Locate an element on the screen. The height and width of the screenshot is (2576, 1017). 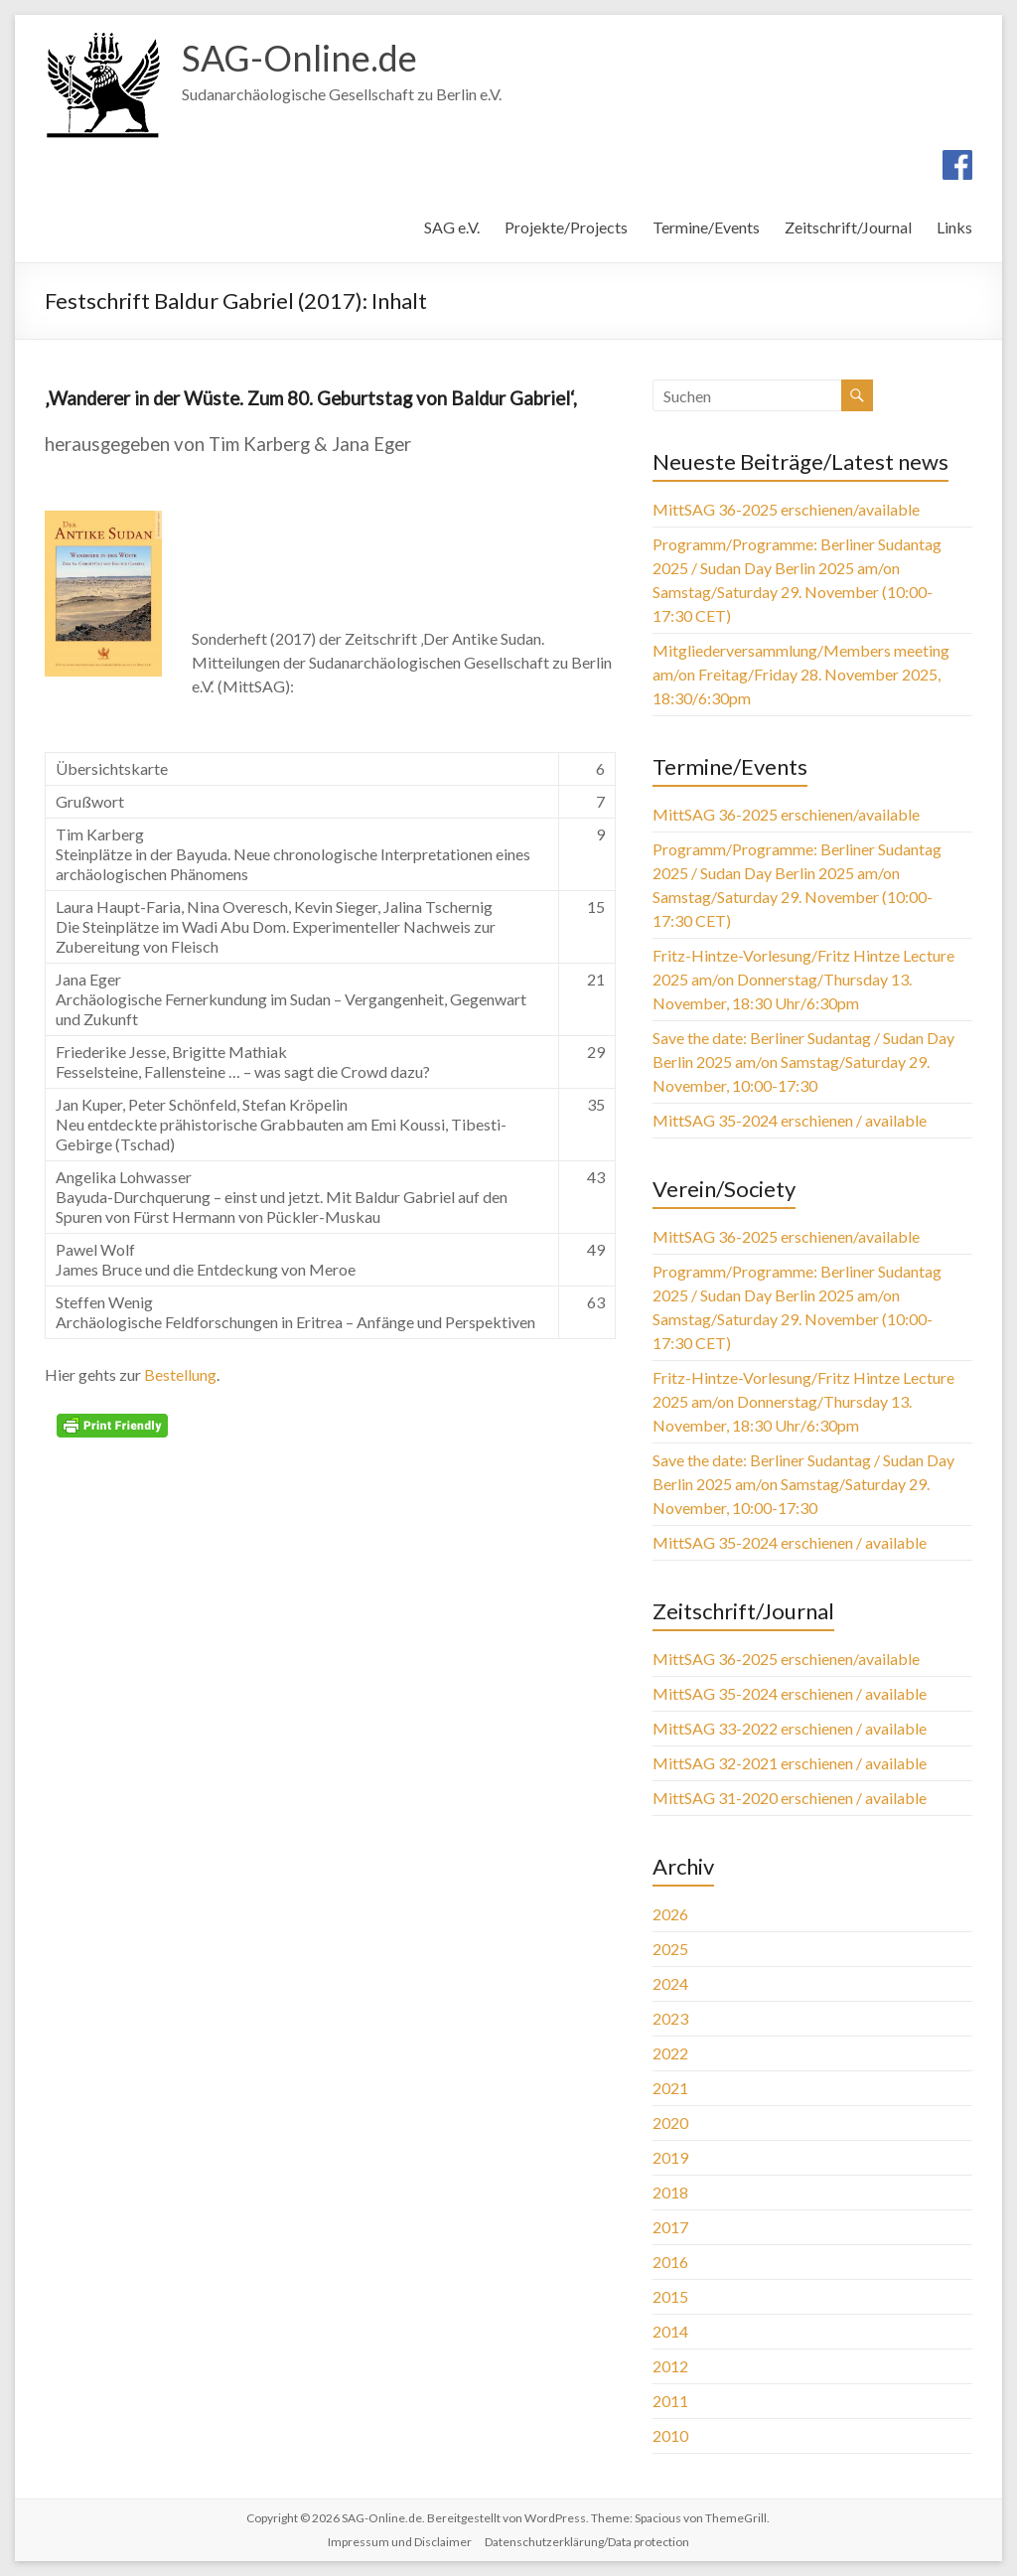
2017 is located at coordinates (670, 2226).